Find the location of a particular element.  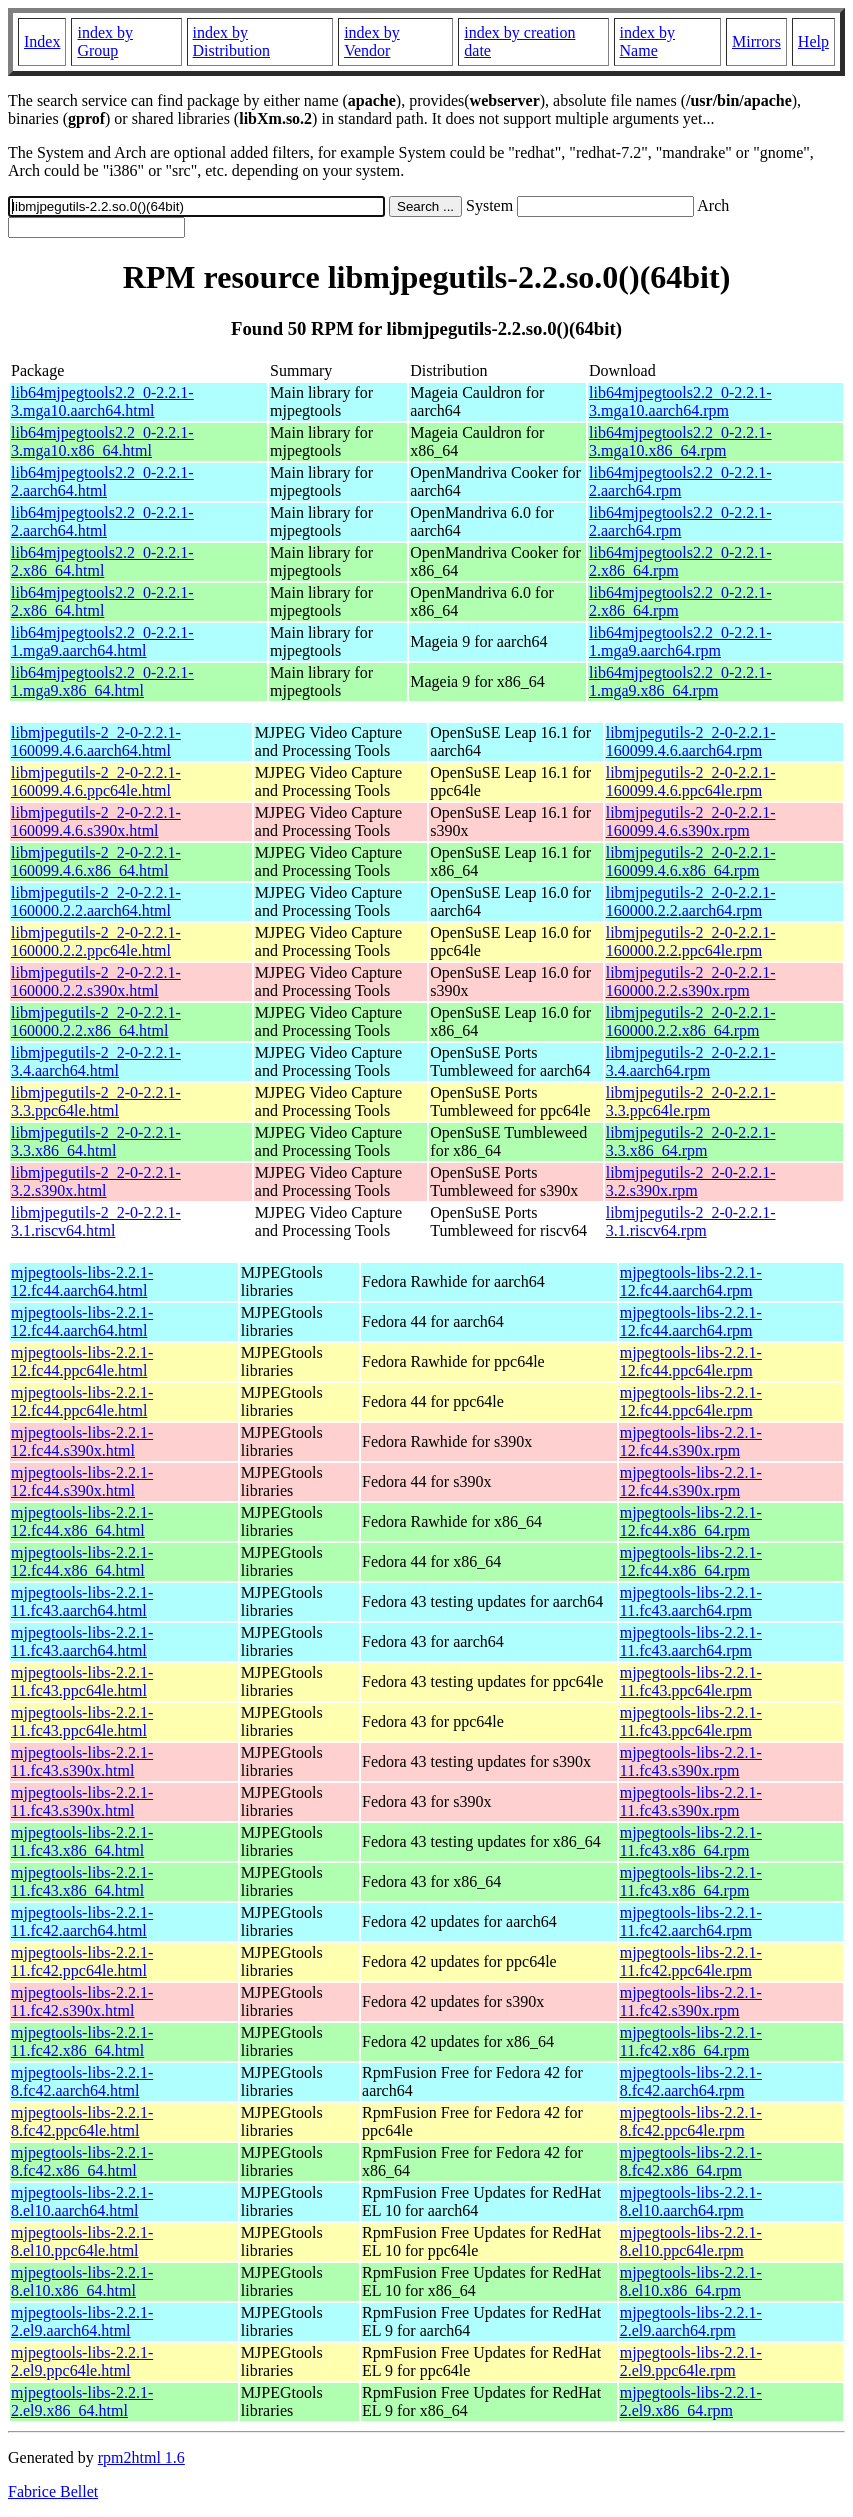

mjpegtools-libs-2.2.1-11.fc43.x86_64.html is located at coordinates (82, 1841).